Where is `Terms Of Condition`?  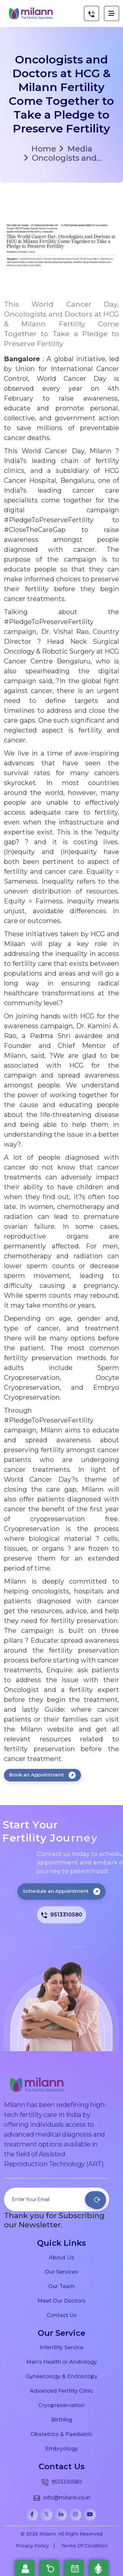
Terms Of Condition is located at coordinates (84, 2545).